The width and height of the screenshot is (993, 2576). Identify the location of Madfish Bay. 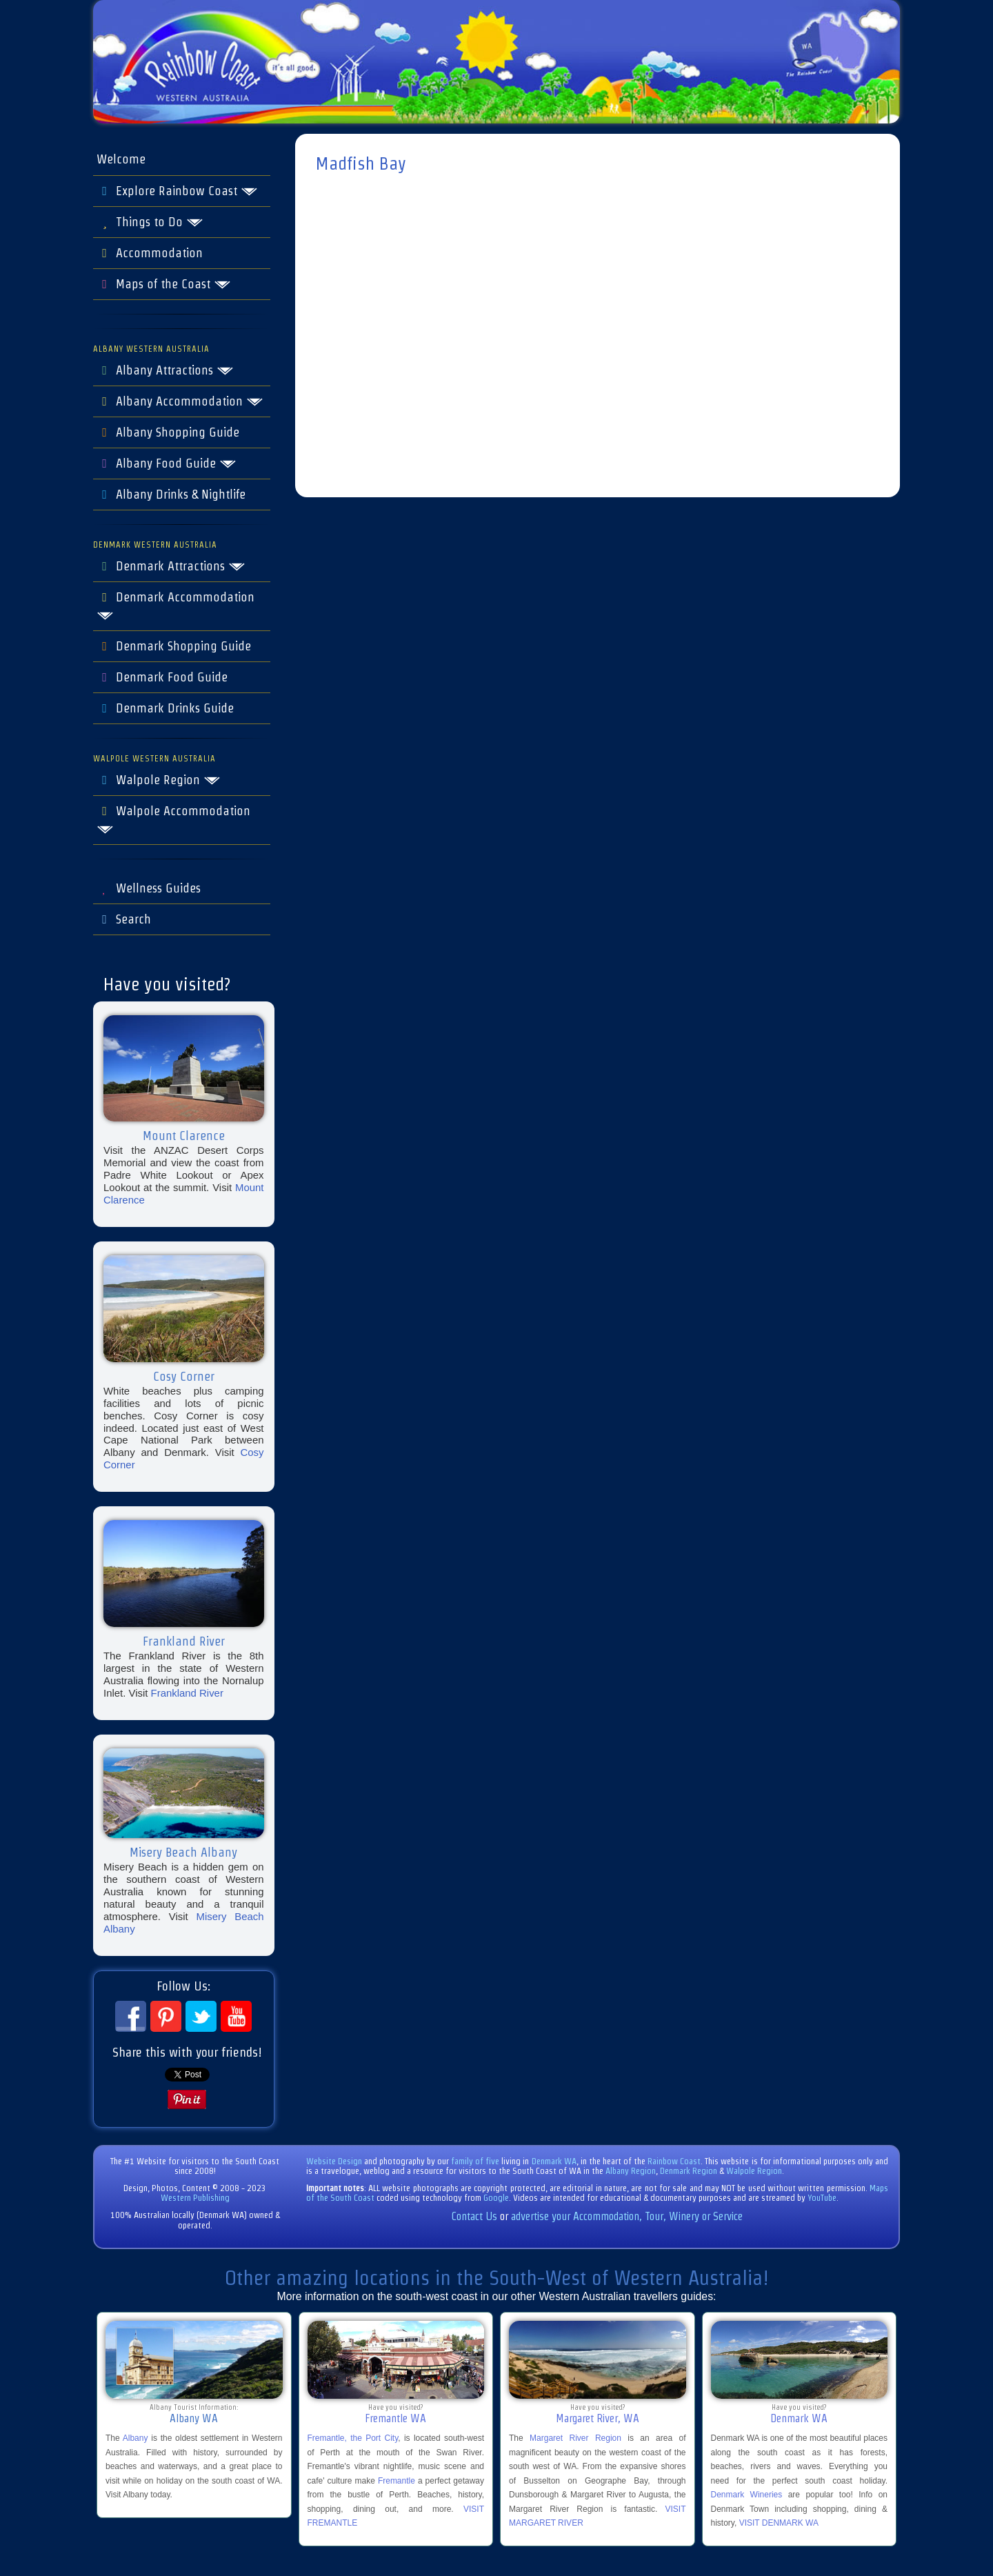
(361, 163).